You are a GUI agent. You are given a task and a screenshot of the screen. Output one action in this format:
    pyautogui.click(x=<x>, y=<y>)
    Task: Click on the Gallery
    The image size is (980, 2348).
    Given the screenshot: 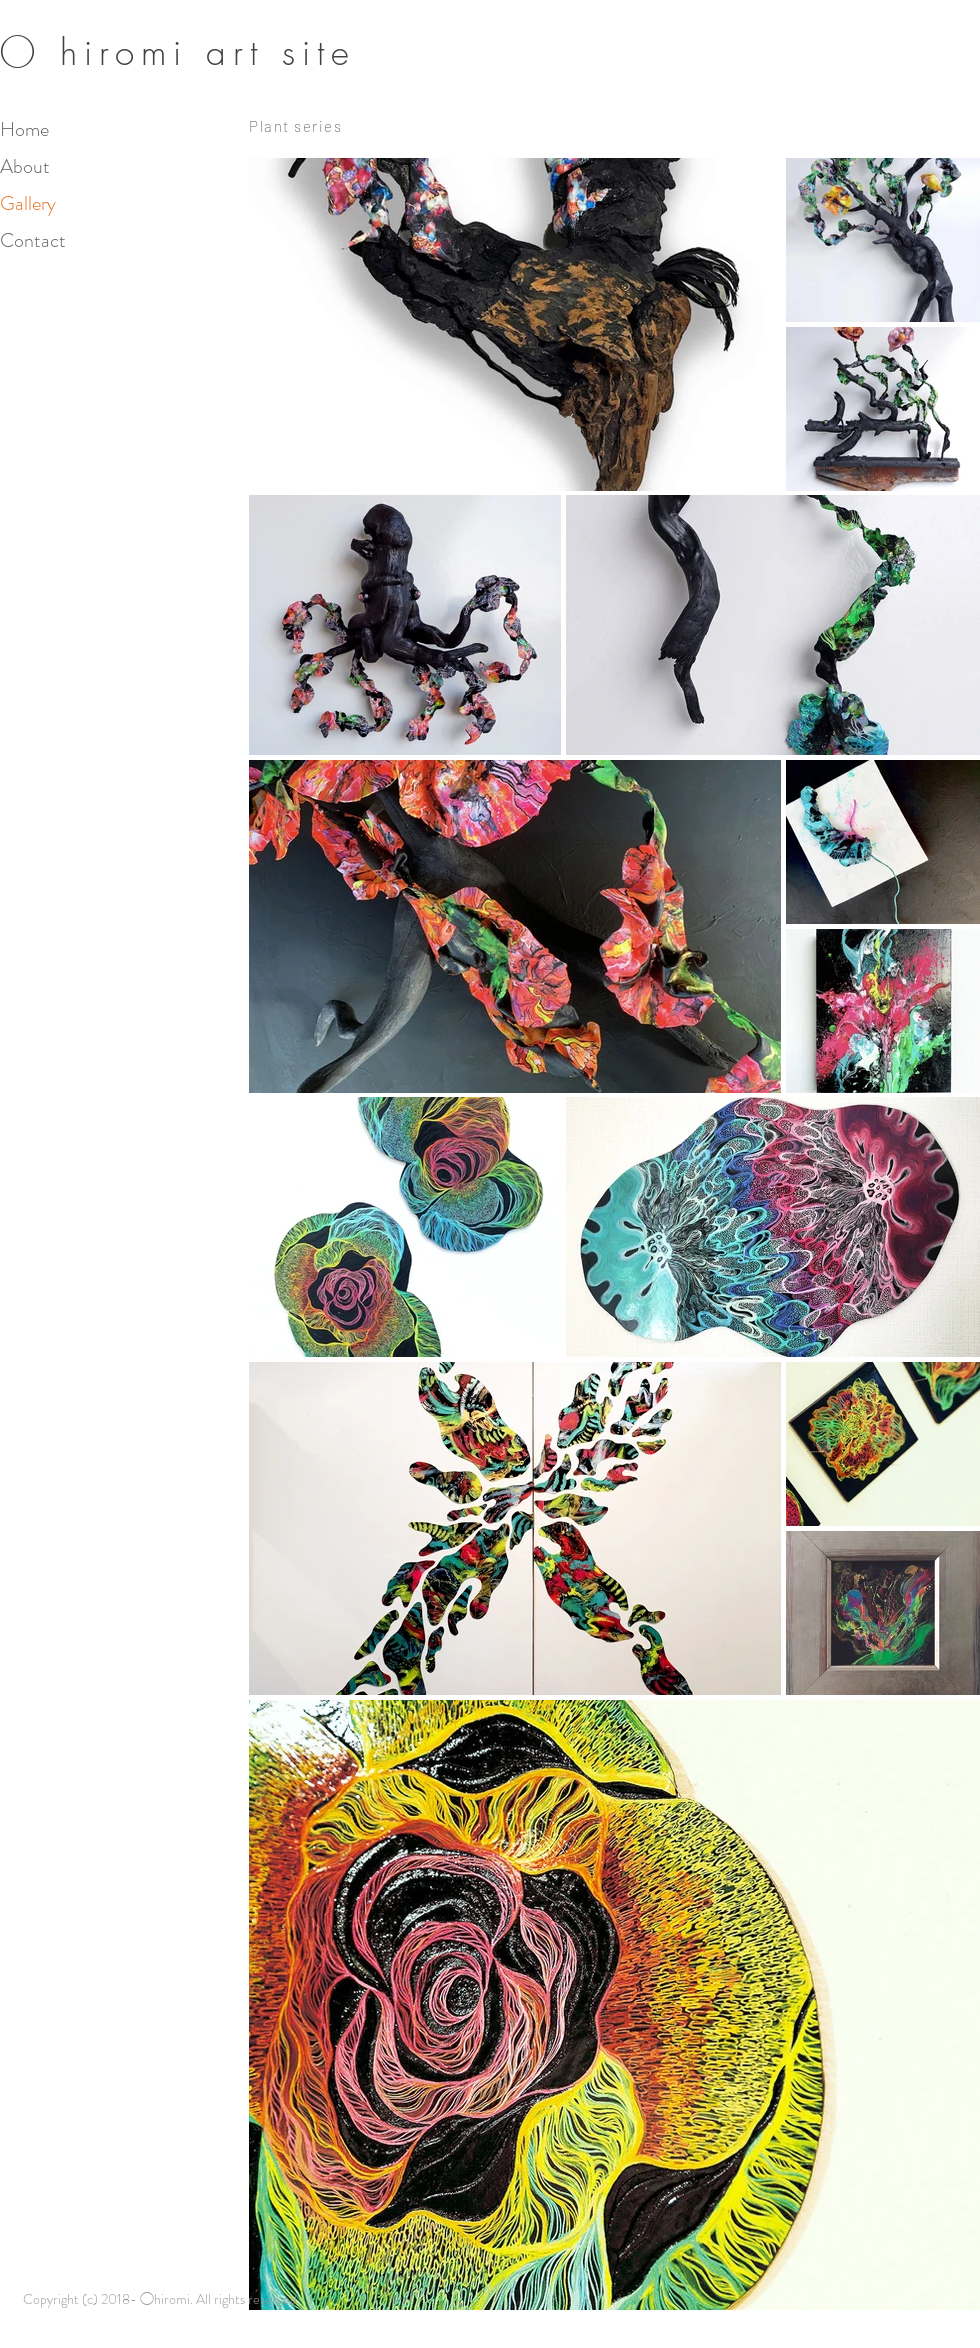 What is the action you would take?
    pyautogui.click(x=28, y=203)
    